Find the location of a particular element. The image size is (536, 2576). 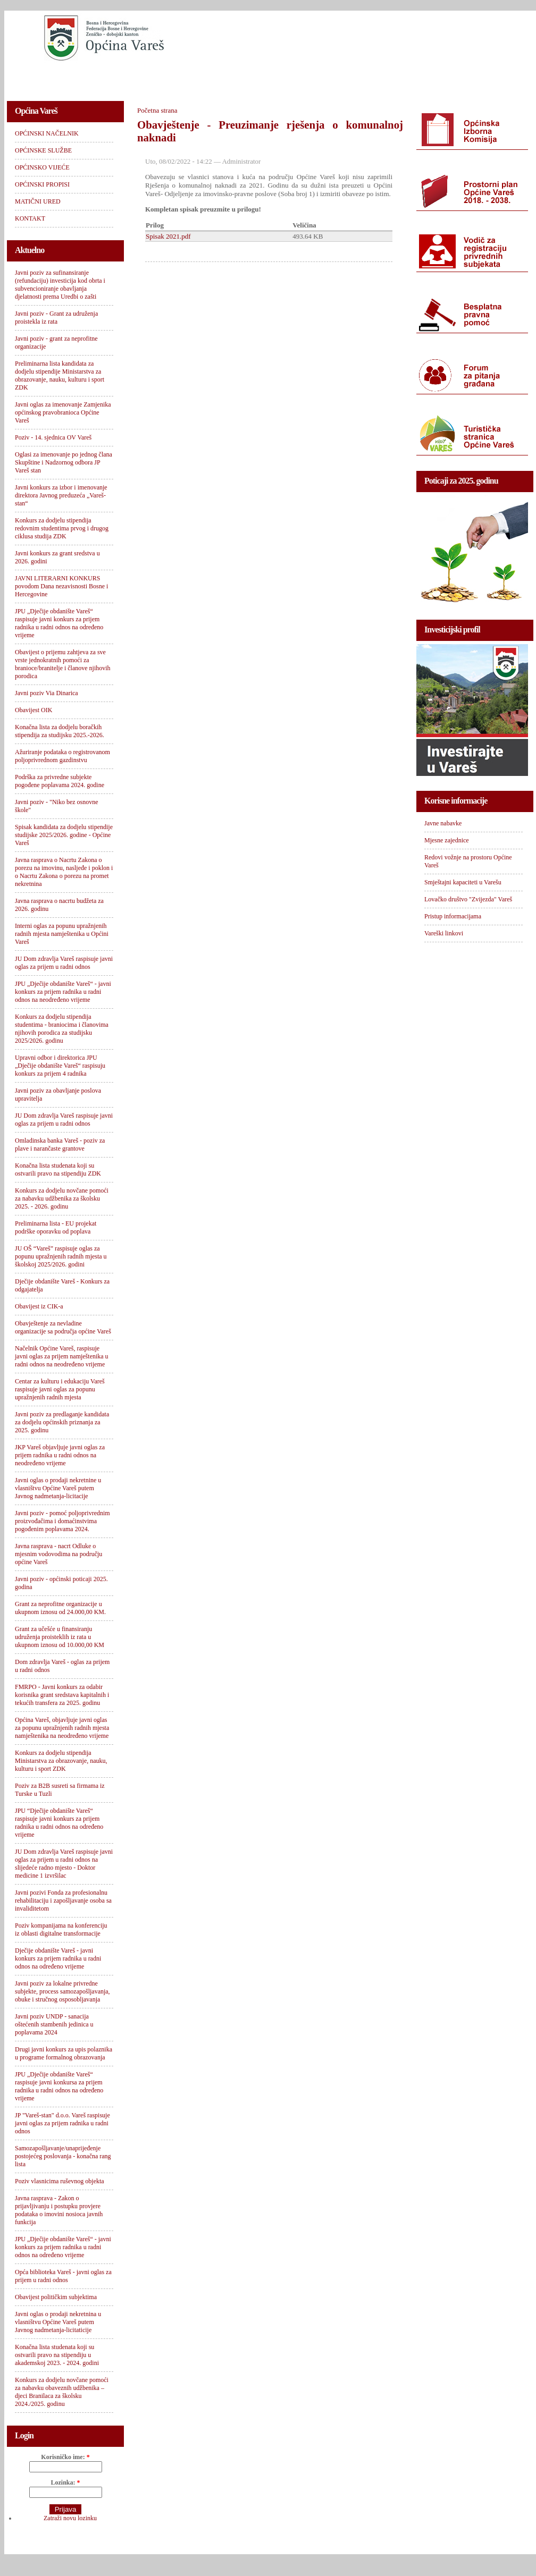

OPĆINSKE SLUŽBE is located at coordinates (145, 77).